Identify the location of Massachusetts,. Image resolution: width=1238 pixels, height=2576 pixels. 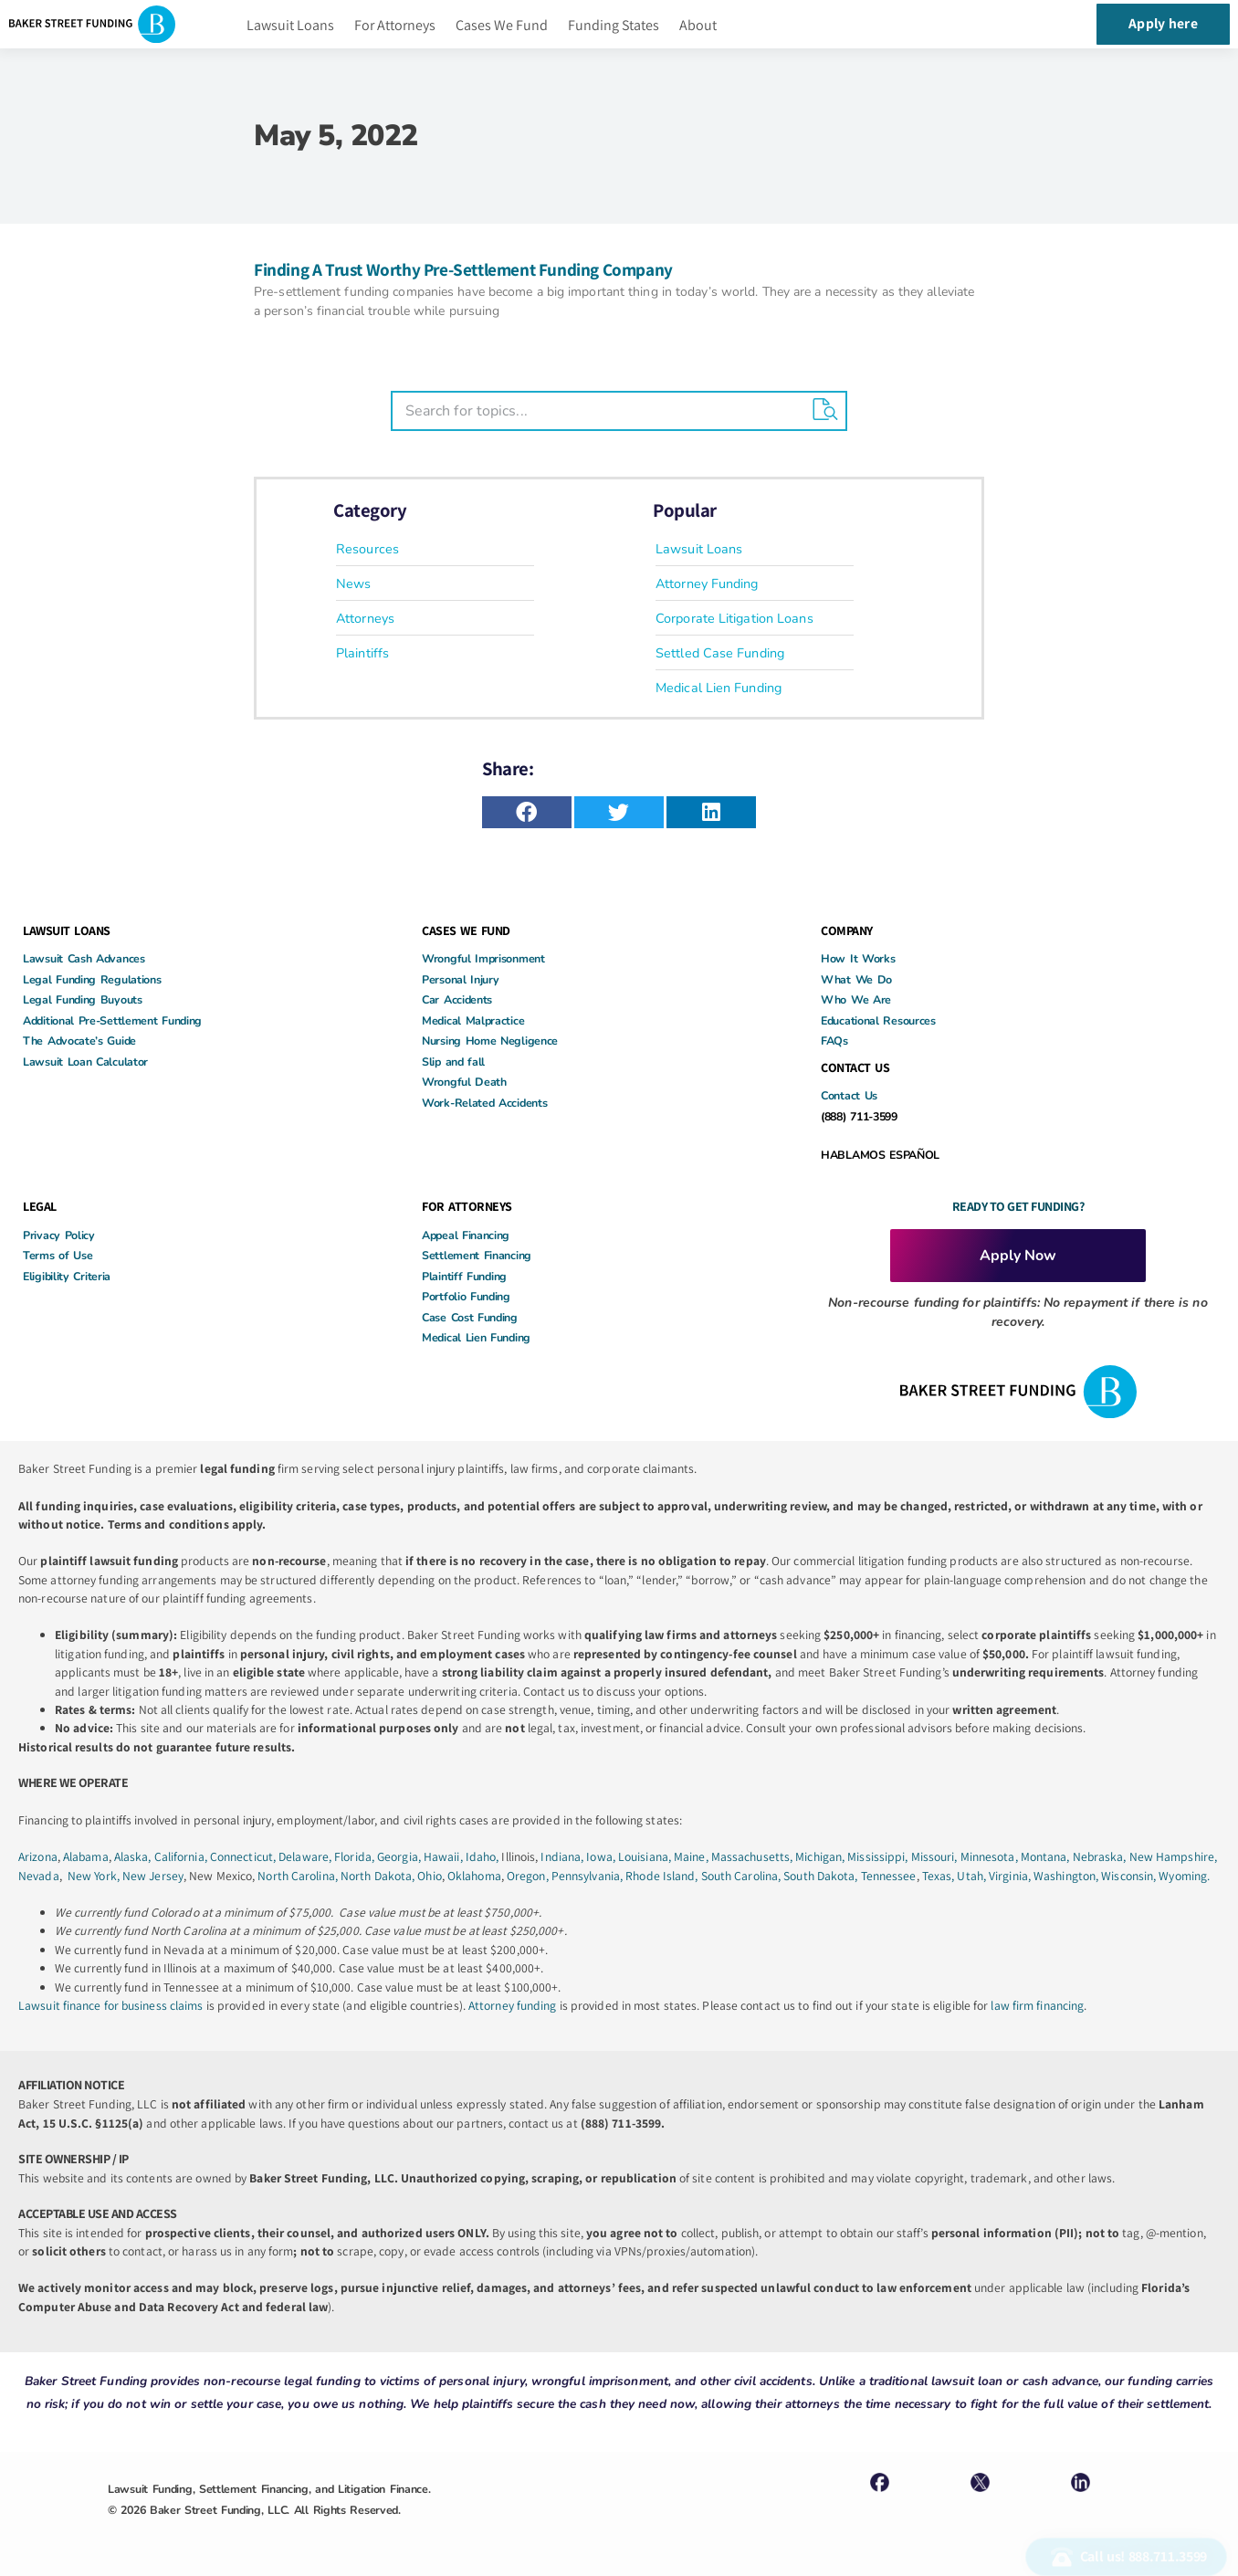
(753, 1856).